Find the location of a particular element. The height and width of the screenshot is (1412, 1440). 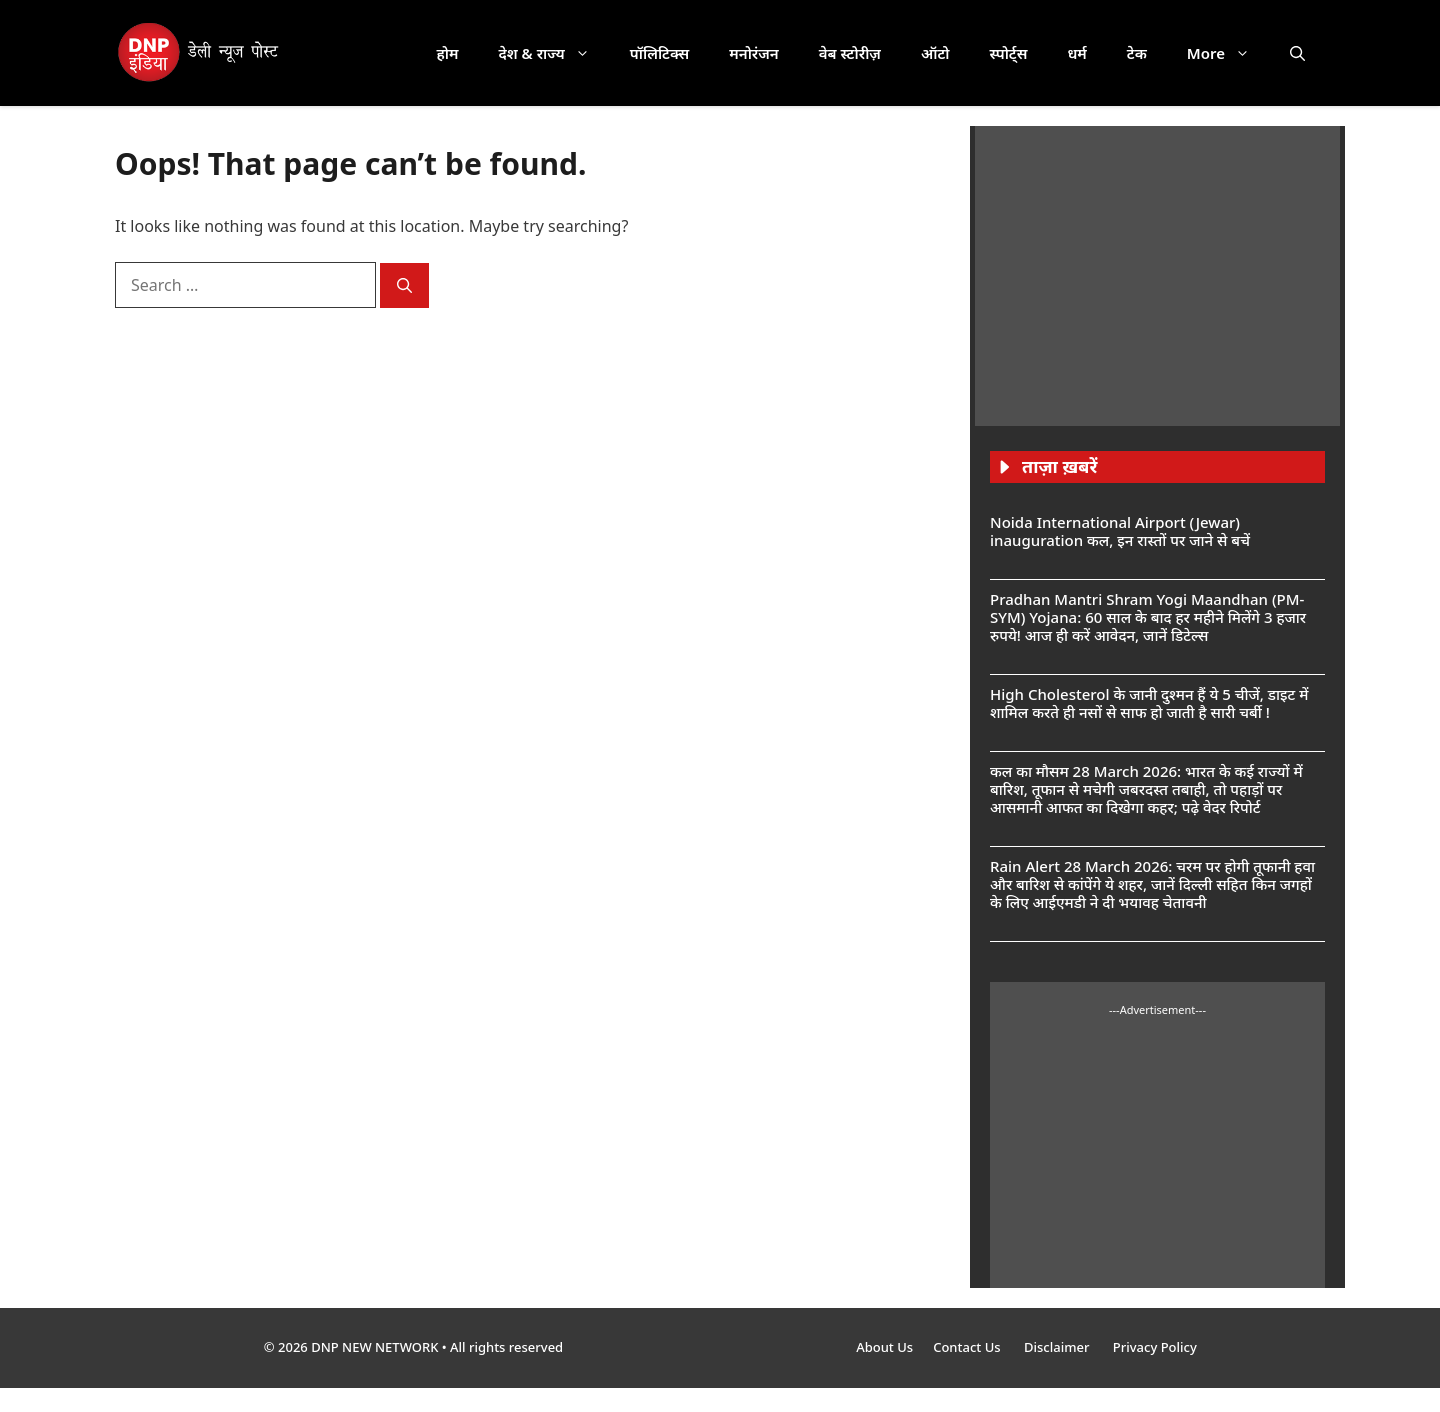

देश & राज्य is located at coordinates (554, 53).